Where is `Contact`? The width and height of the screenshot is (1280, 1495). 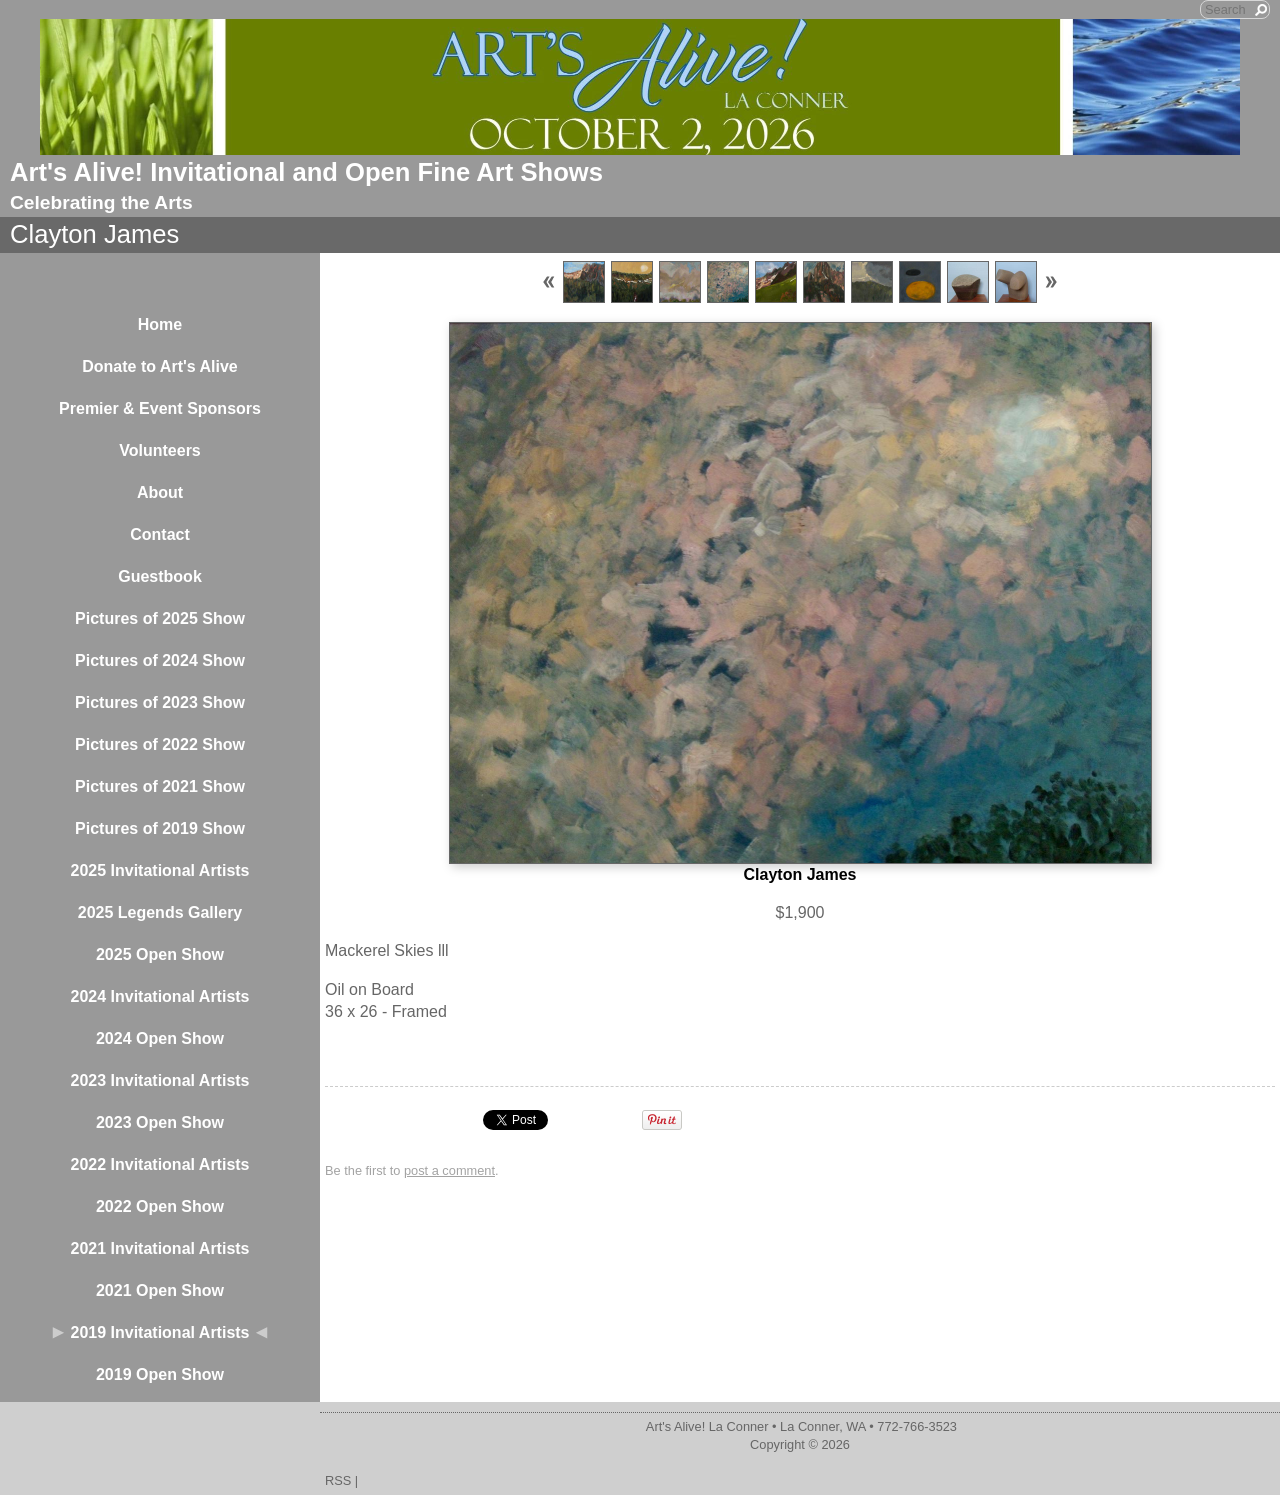
Contact is located at coordinates (160, 534).